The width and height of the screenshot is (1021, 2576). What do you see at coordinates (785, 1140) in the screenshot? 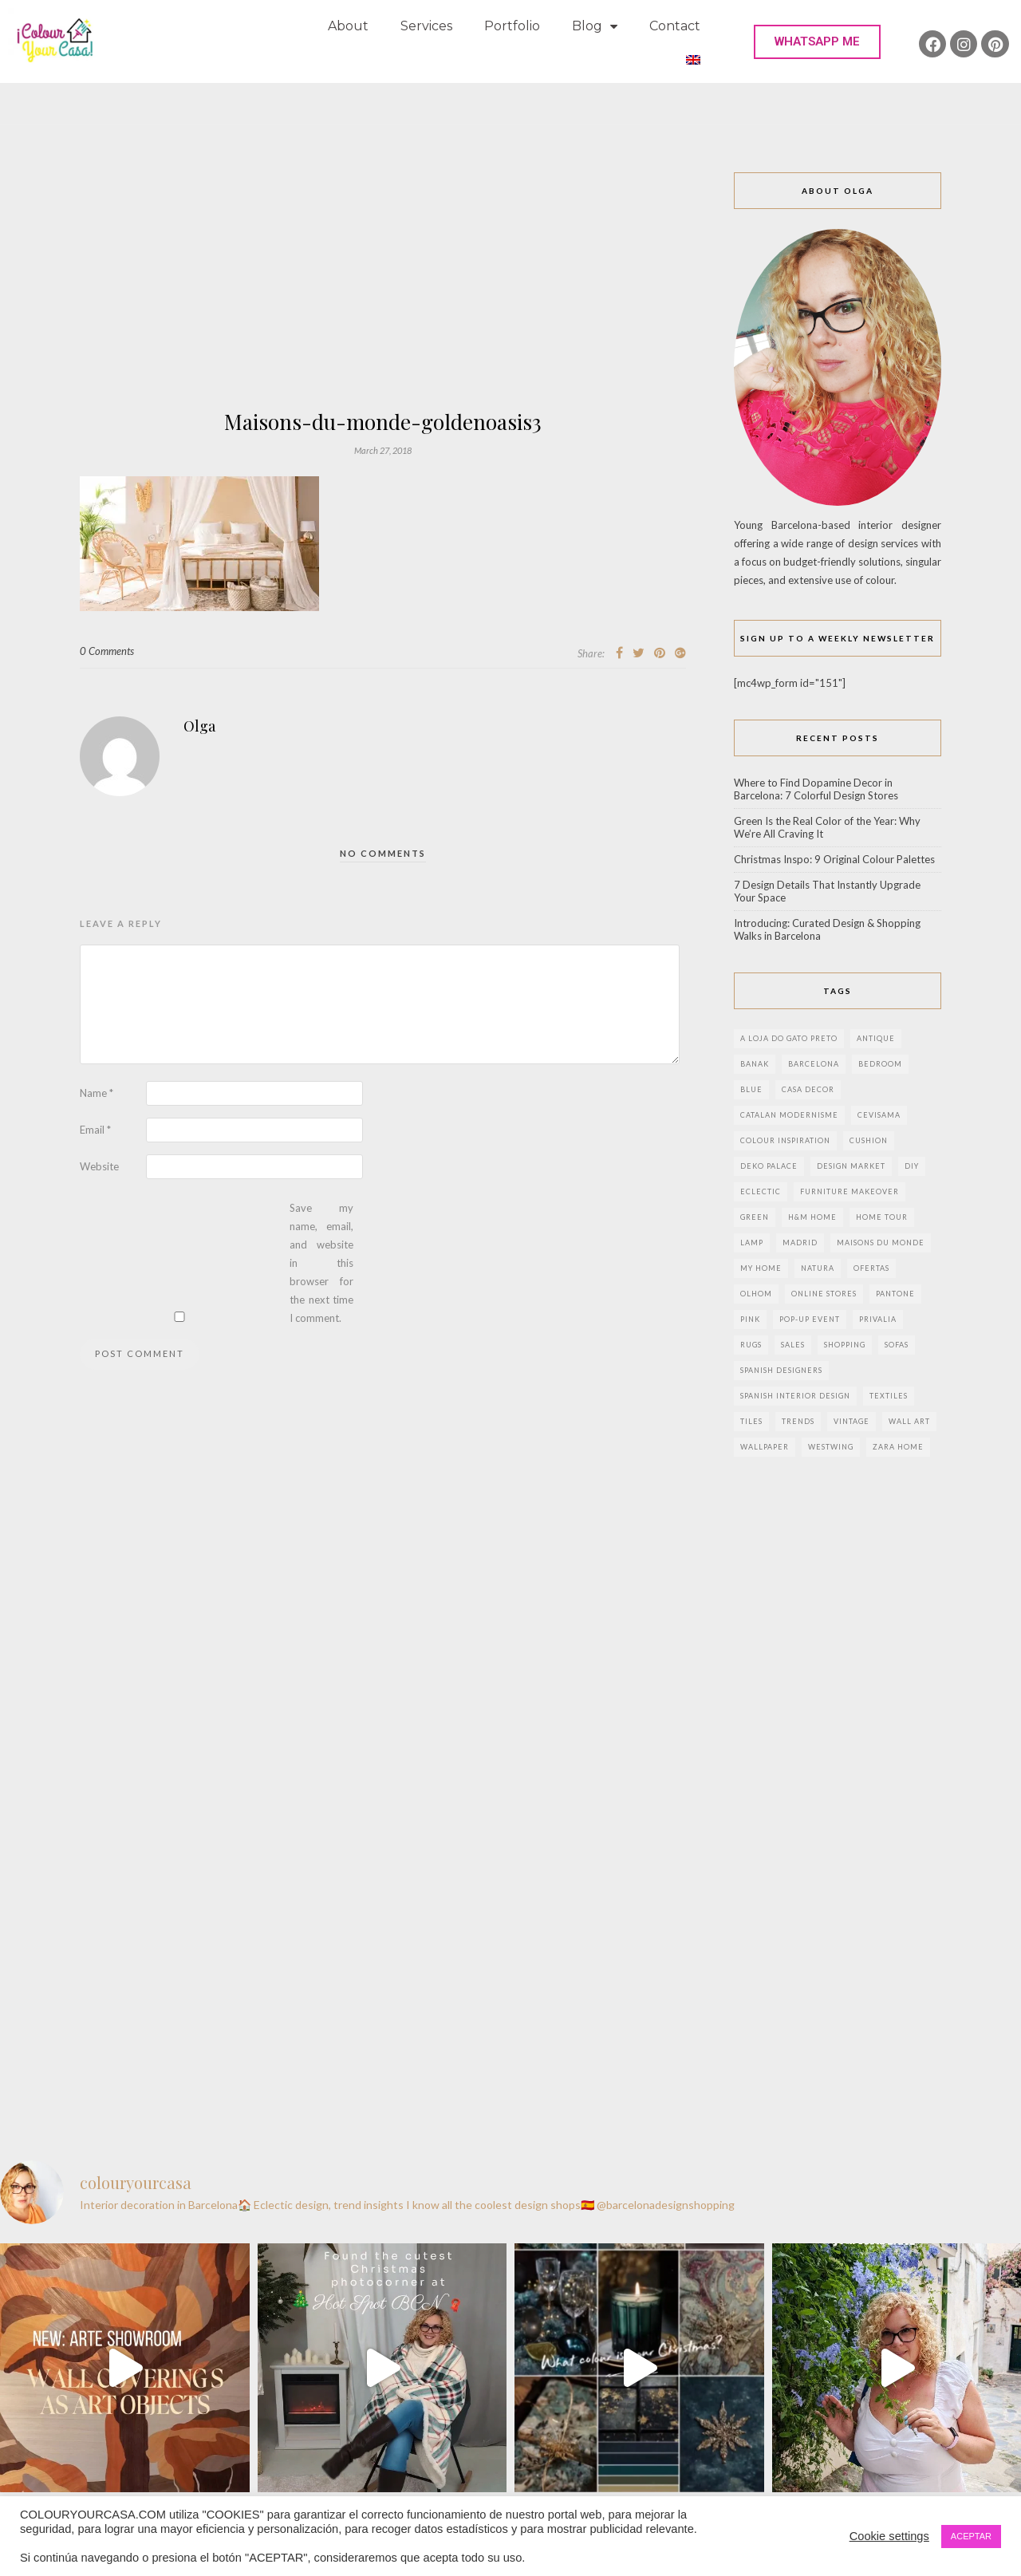
I see `colour inspiration [colour inspiration (2 items)]` at bounding box center [785, 1140].